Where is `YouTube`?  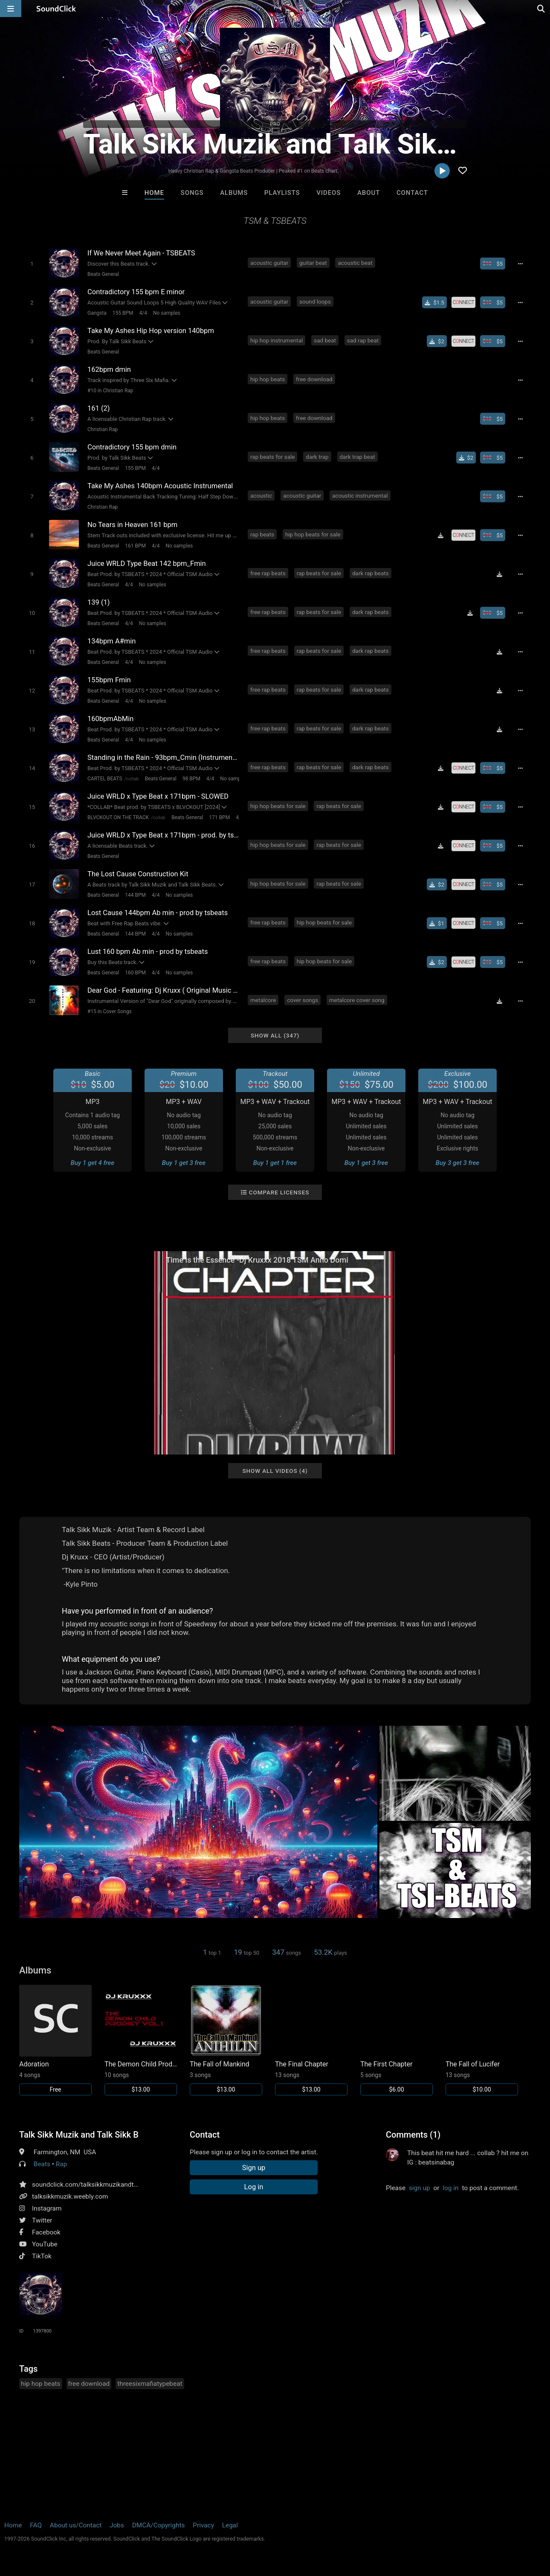 YouTube is located at coordinates (45, 2244).